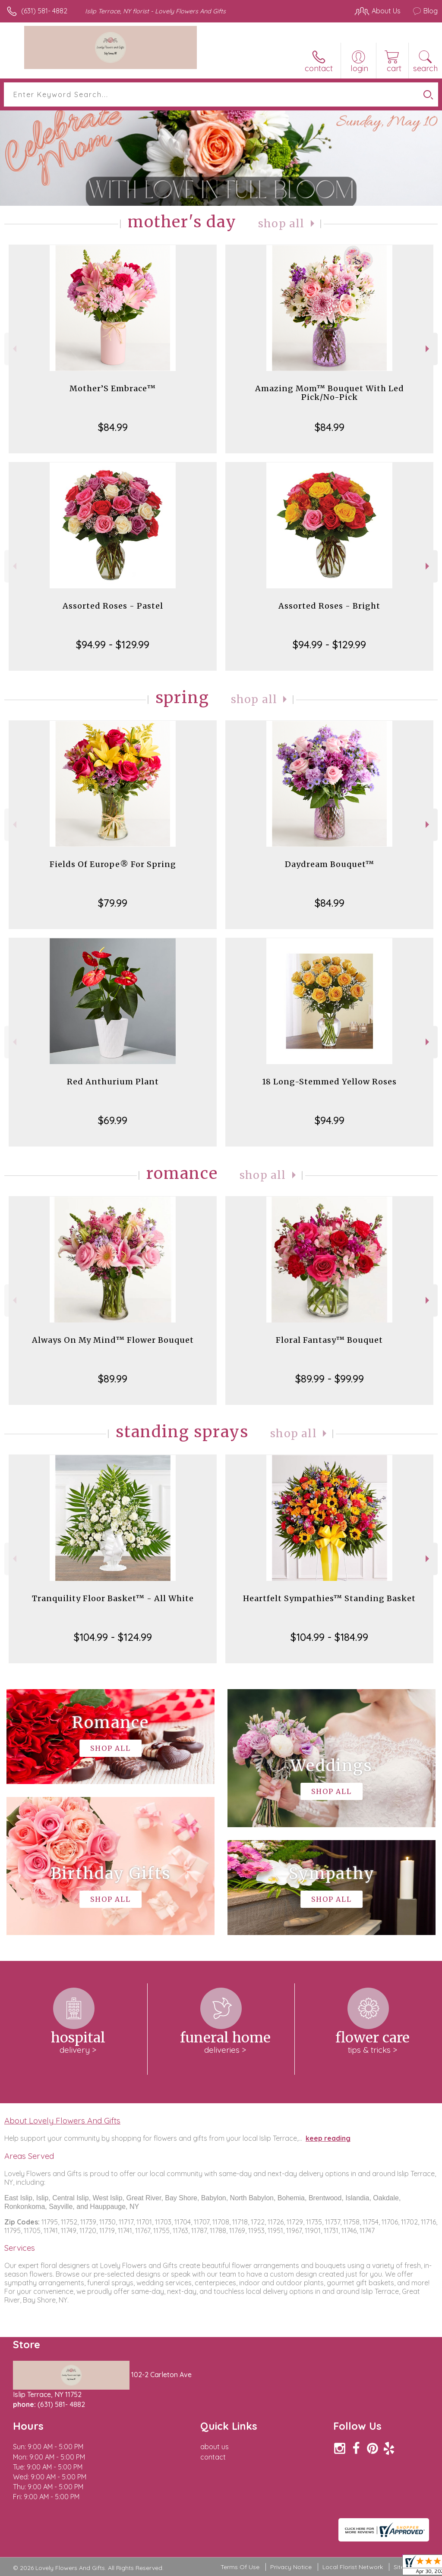  What do you see at coordinates (291, 2567) in the screenshot?
I see `Privacy Notice` at bounding box center [291, 2567].